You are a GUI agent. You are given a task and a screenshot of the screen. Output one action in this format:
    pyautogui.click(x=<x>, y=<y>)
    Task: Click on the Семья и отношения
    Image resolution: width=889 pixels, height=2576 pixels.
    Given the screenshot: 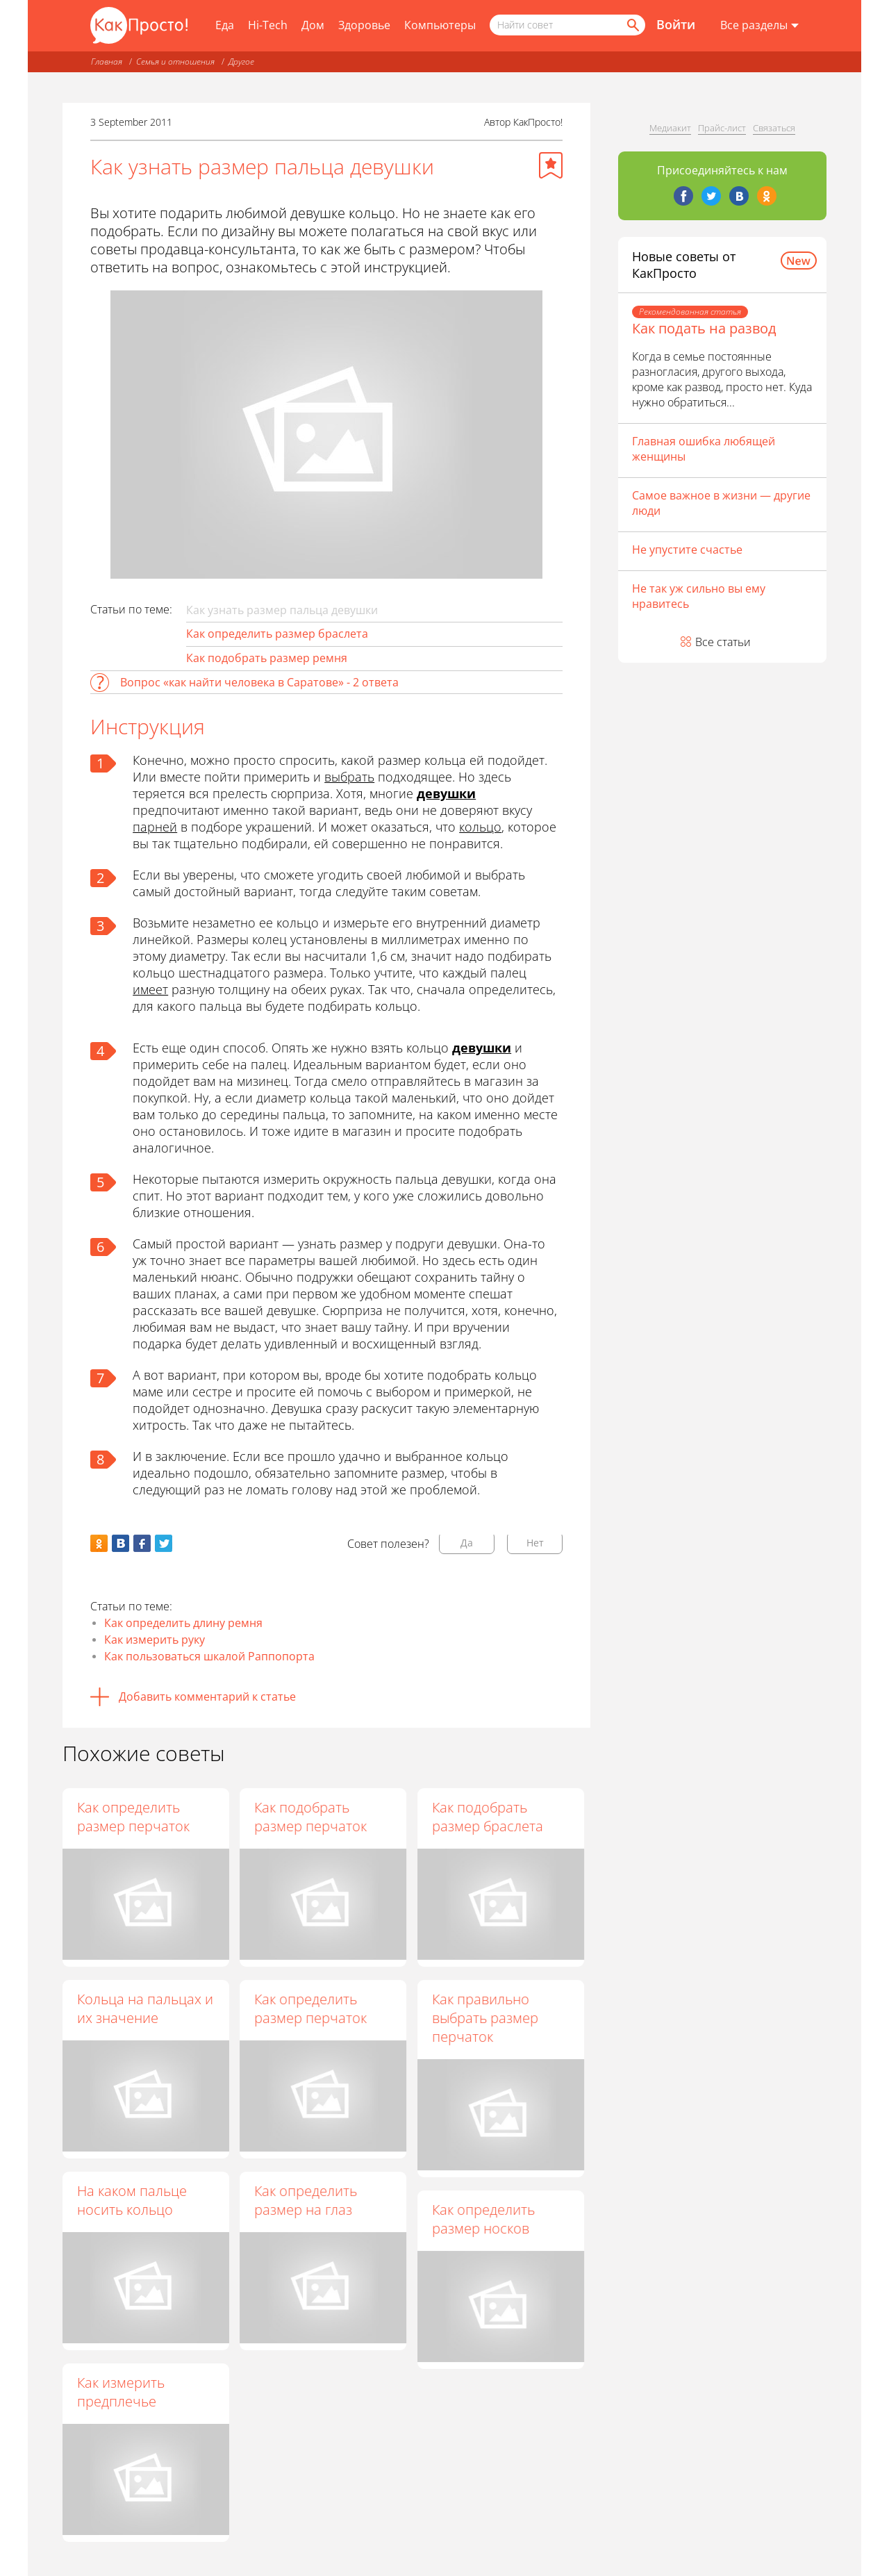 What is the action you would take?
    pyautogui.click(x=175, y=61)
    